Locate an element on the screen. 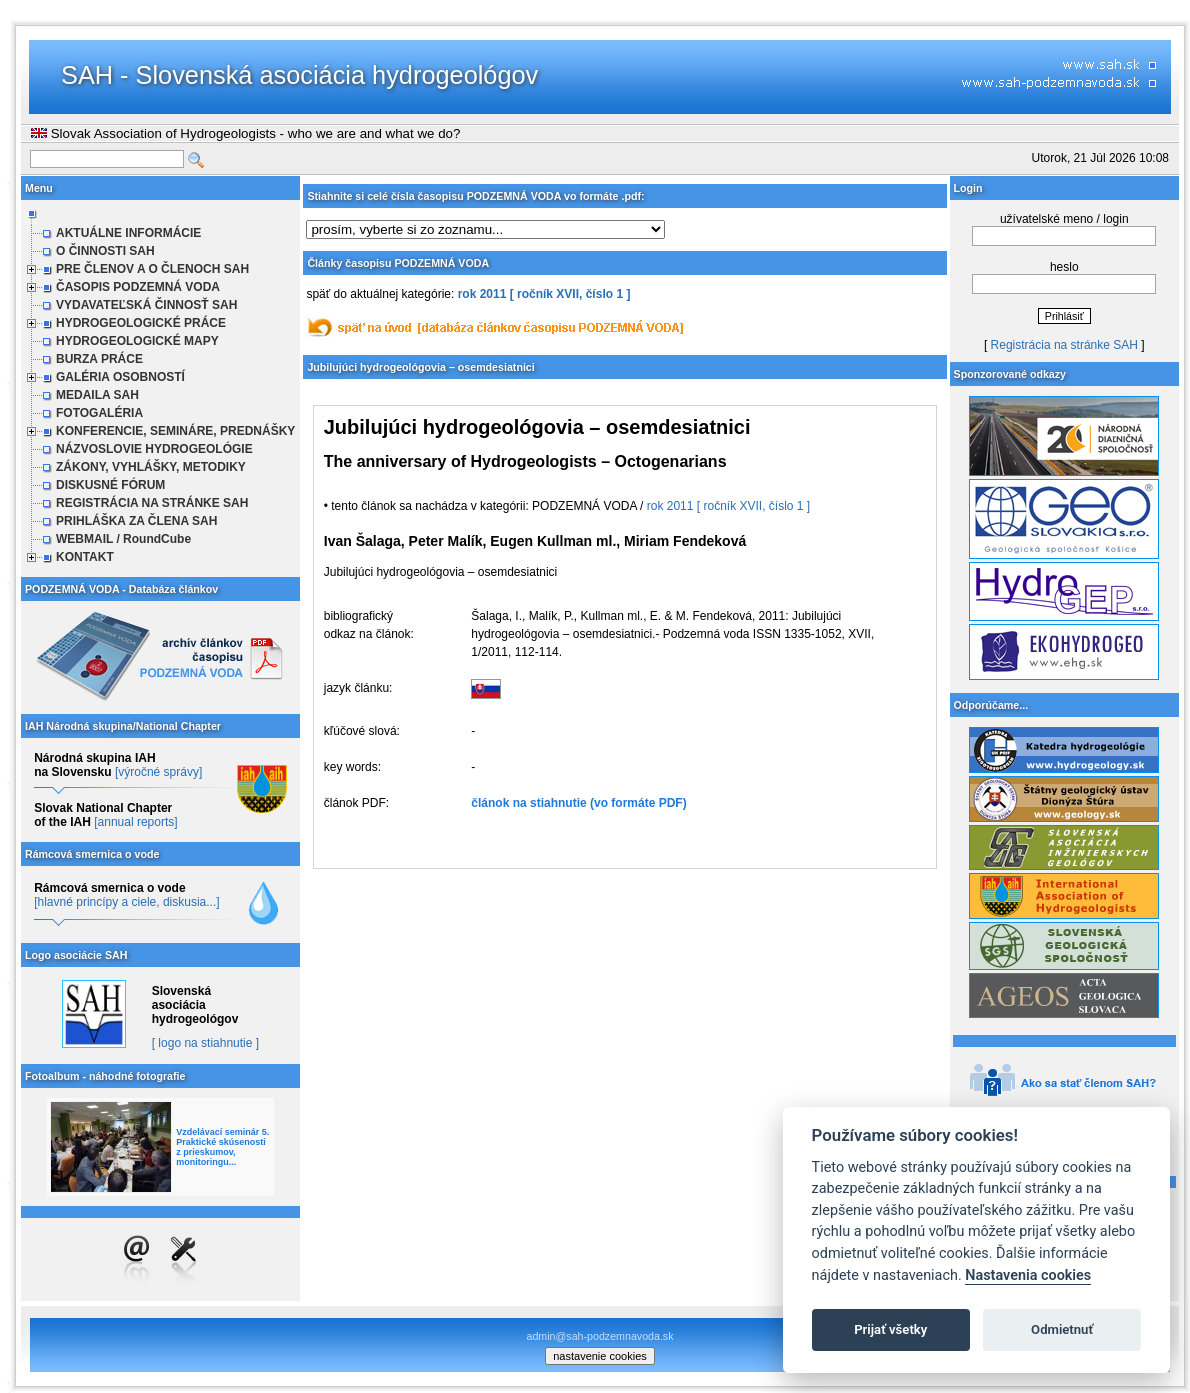 The height and width of the screenshot is (1393, 1190). FOTOGALÉRIA is located at coordinates (99, 413).